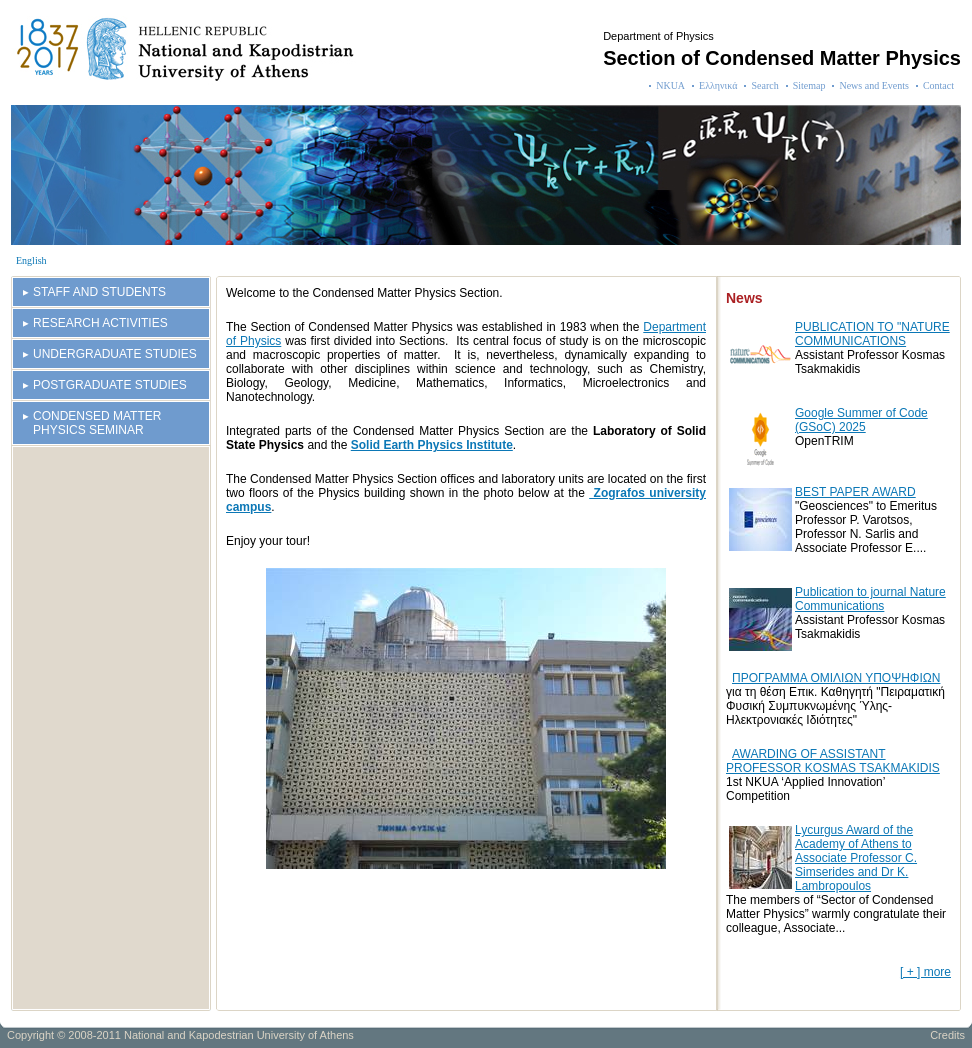  What do you see at coordinates (97, 423) in the screenshot?
I see `CONDENSED MATTER PHYSICS SEMINAR` at bounding box center [97, 423].